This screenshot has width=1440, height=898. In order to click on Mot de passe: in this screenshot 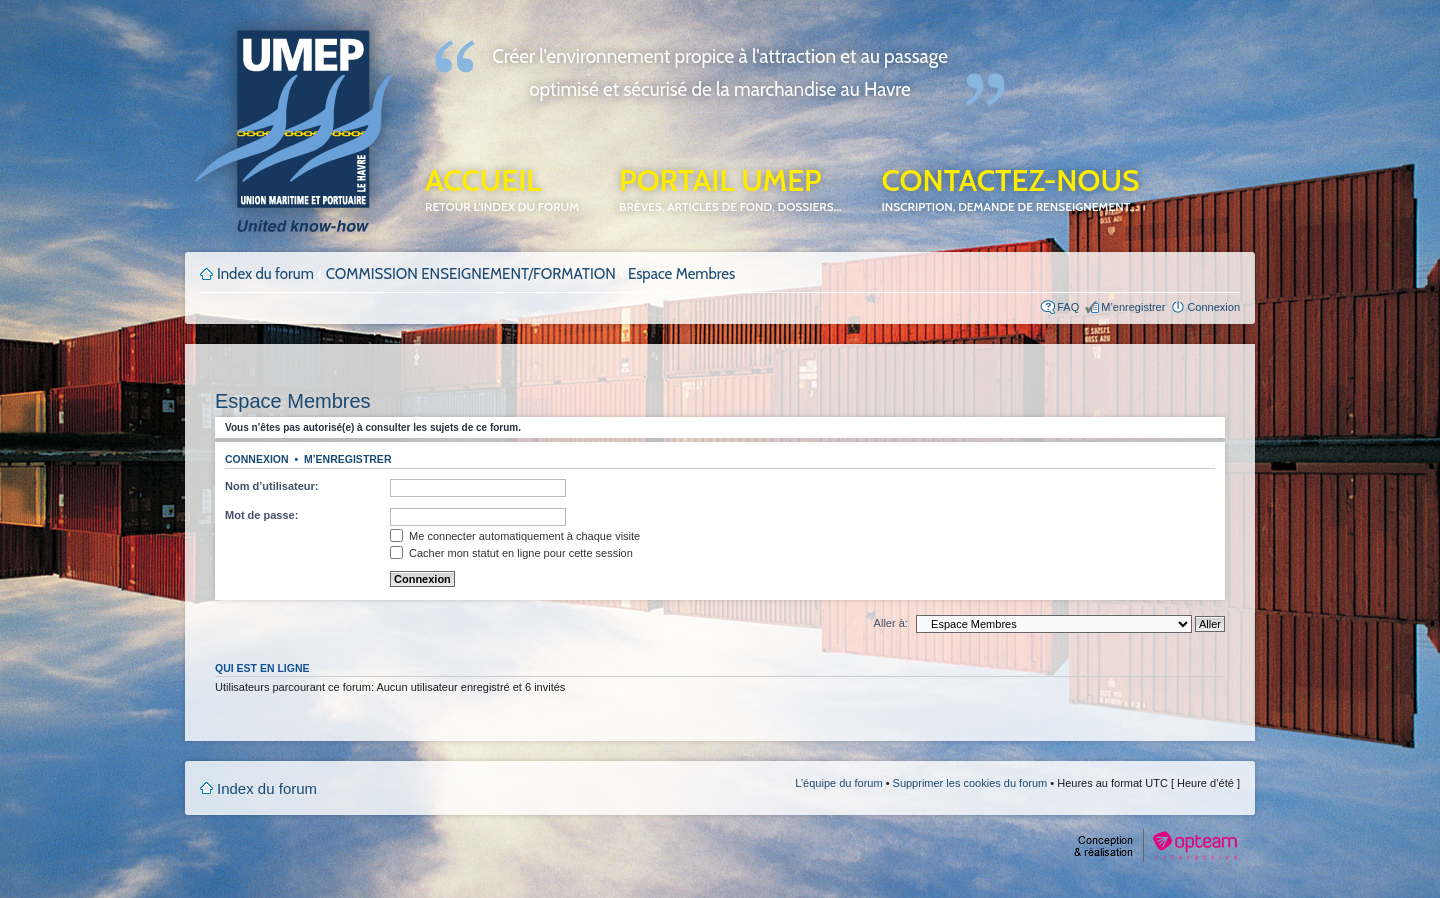, I will do `click(261, 515)`.